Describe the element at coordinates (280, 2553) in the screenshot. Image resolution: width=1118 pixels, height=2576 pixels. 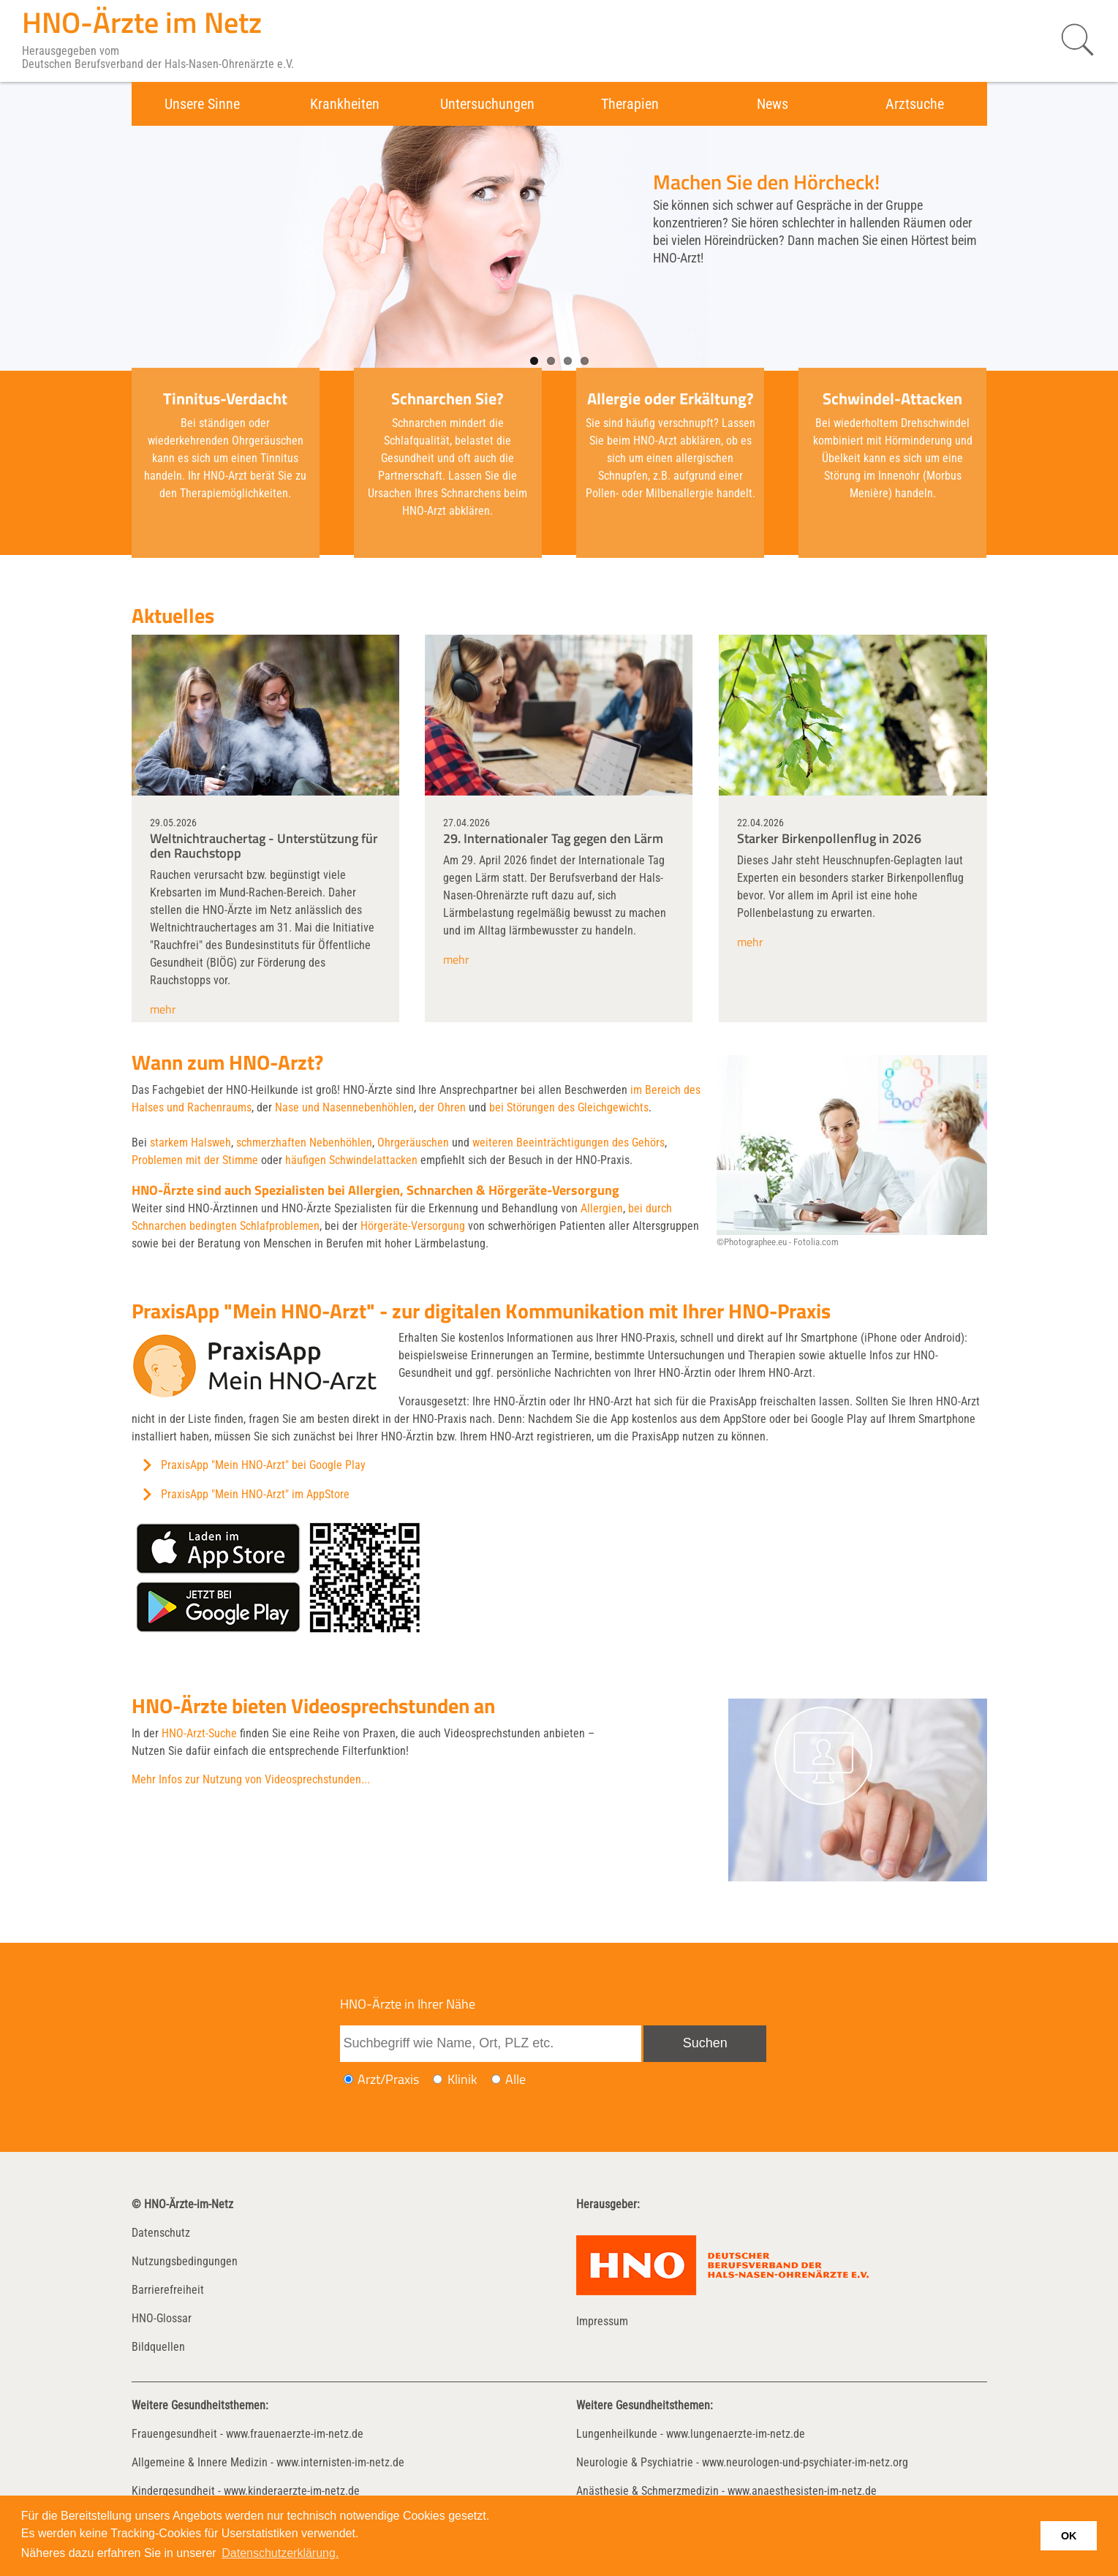
I see `Datenschutzerklärung. [button]` at that location.